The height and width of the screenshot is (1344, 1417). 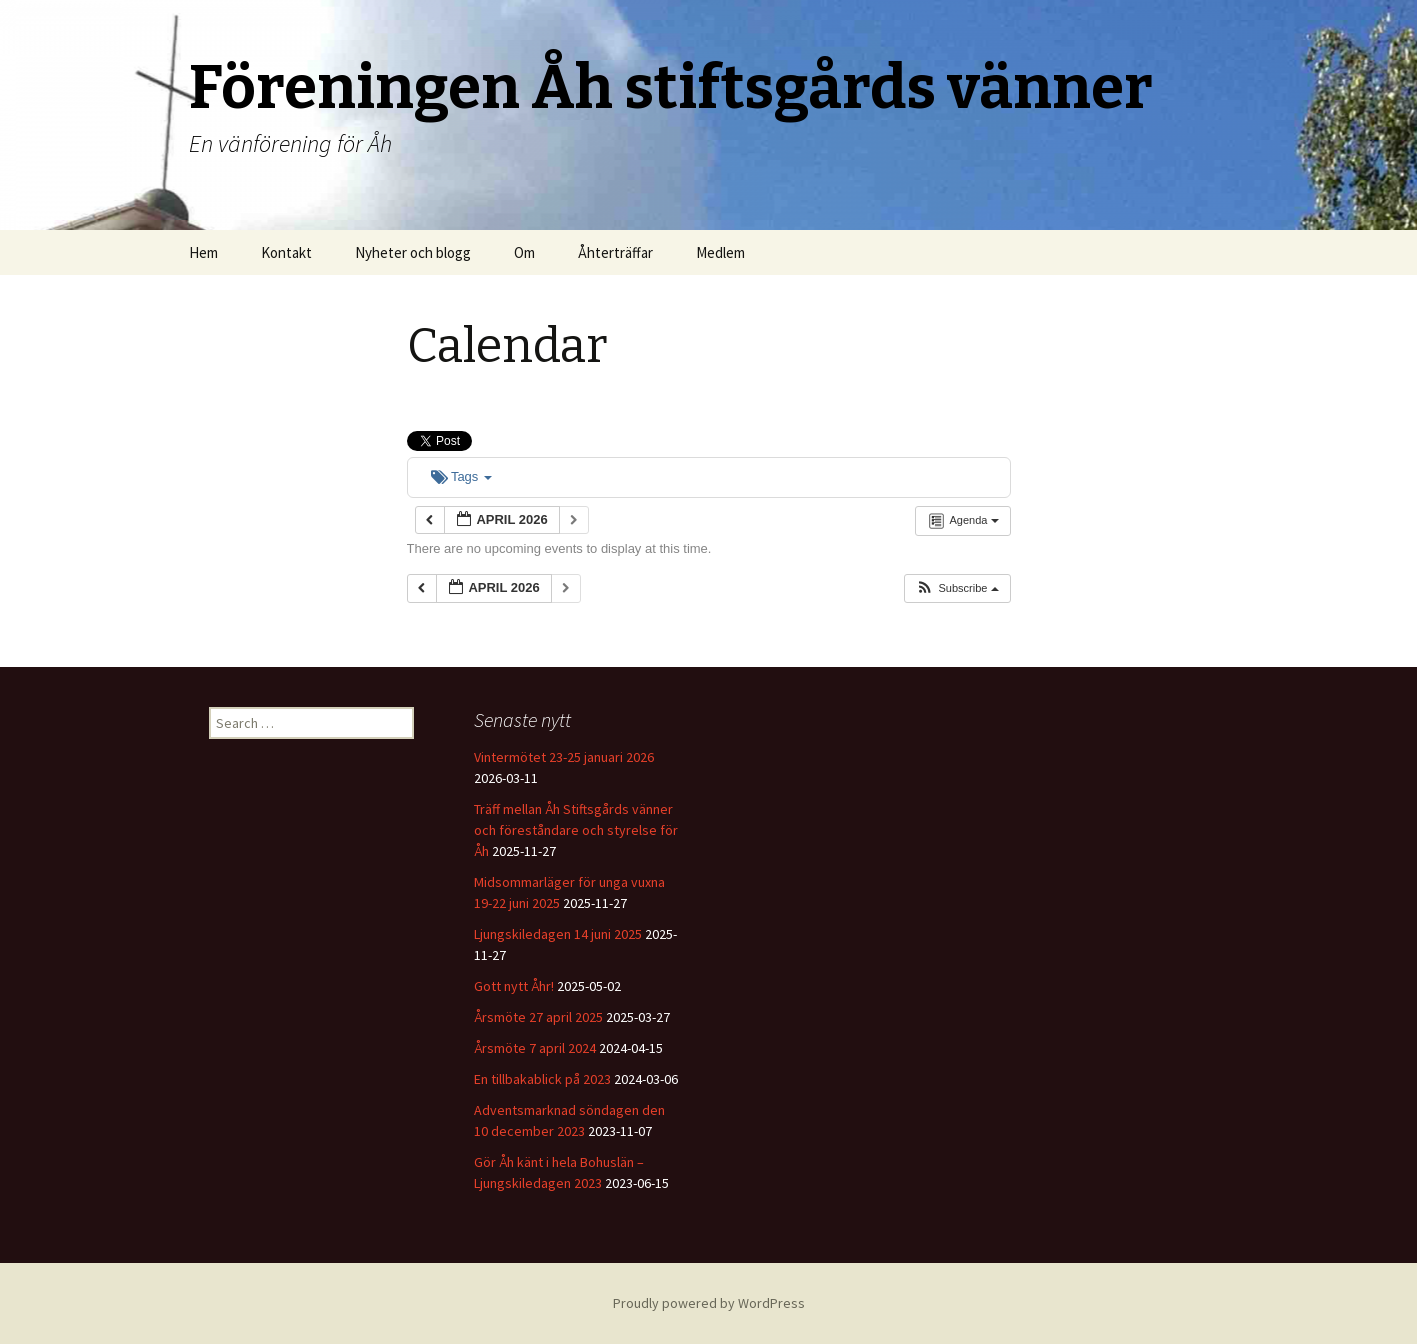 I want to click on Träff mellan Åh Stiftsgårds vänner och föreståndare och styrelse för Åh, so click(x=576, y=830).